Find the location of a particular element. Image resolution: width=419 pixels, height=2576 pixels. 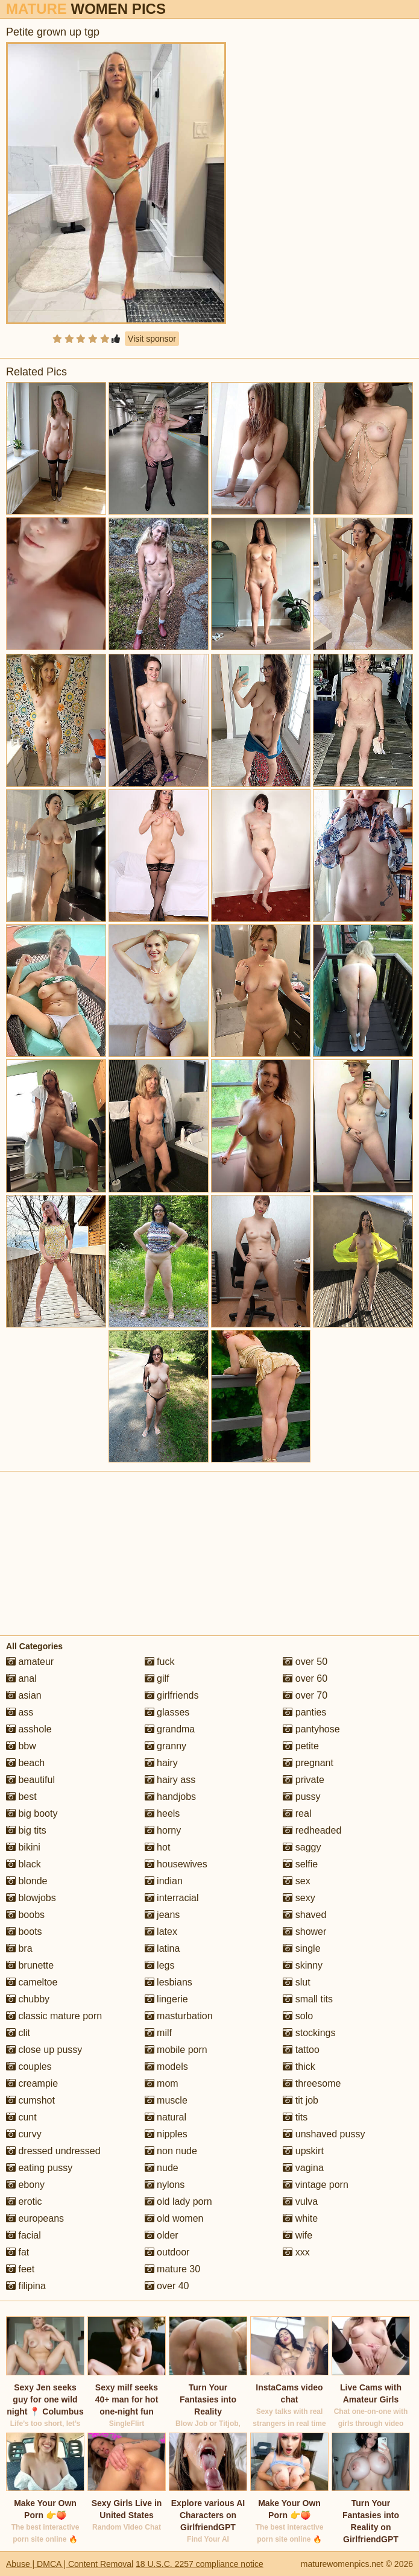

stockings is located at coordinates (309, 2033).